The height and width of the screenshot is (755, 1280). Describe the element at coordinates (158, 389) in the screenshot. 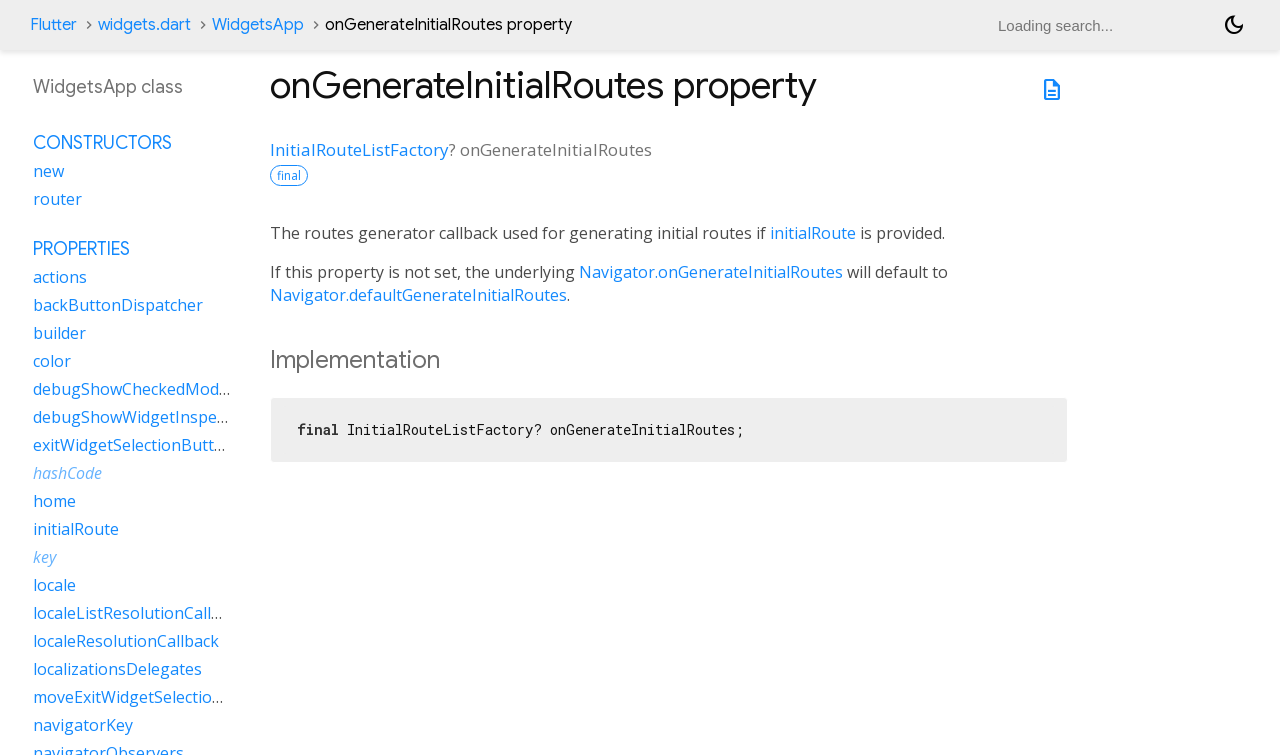

I see `debugShowCheckedModeBanner` at that location.